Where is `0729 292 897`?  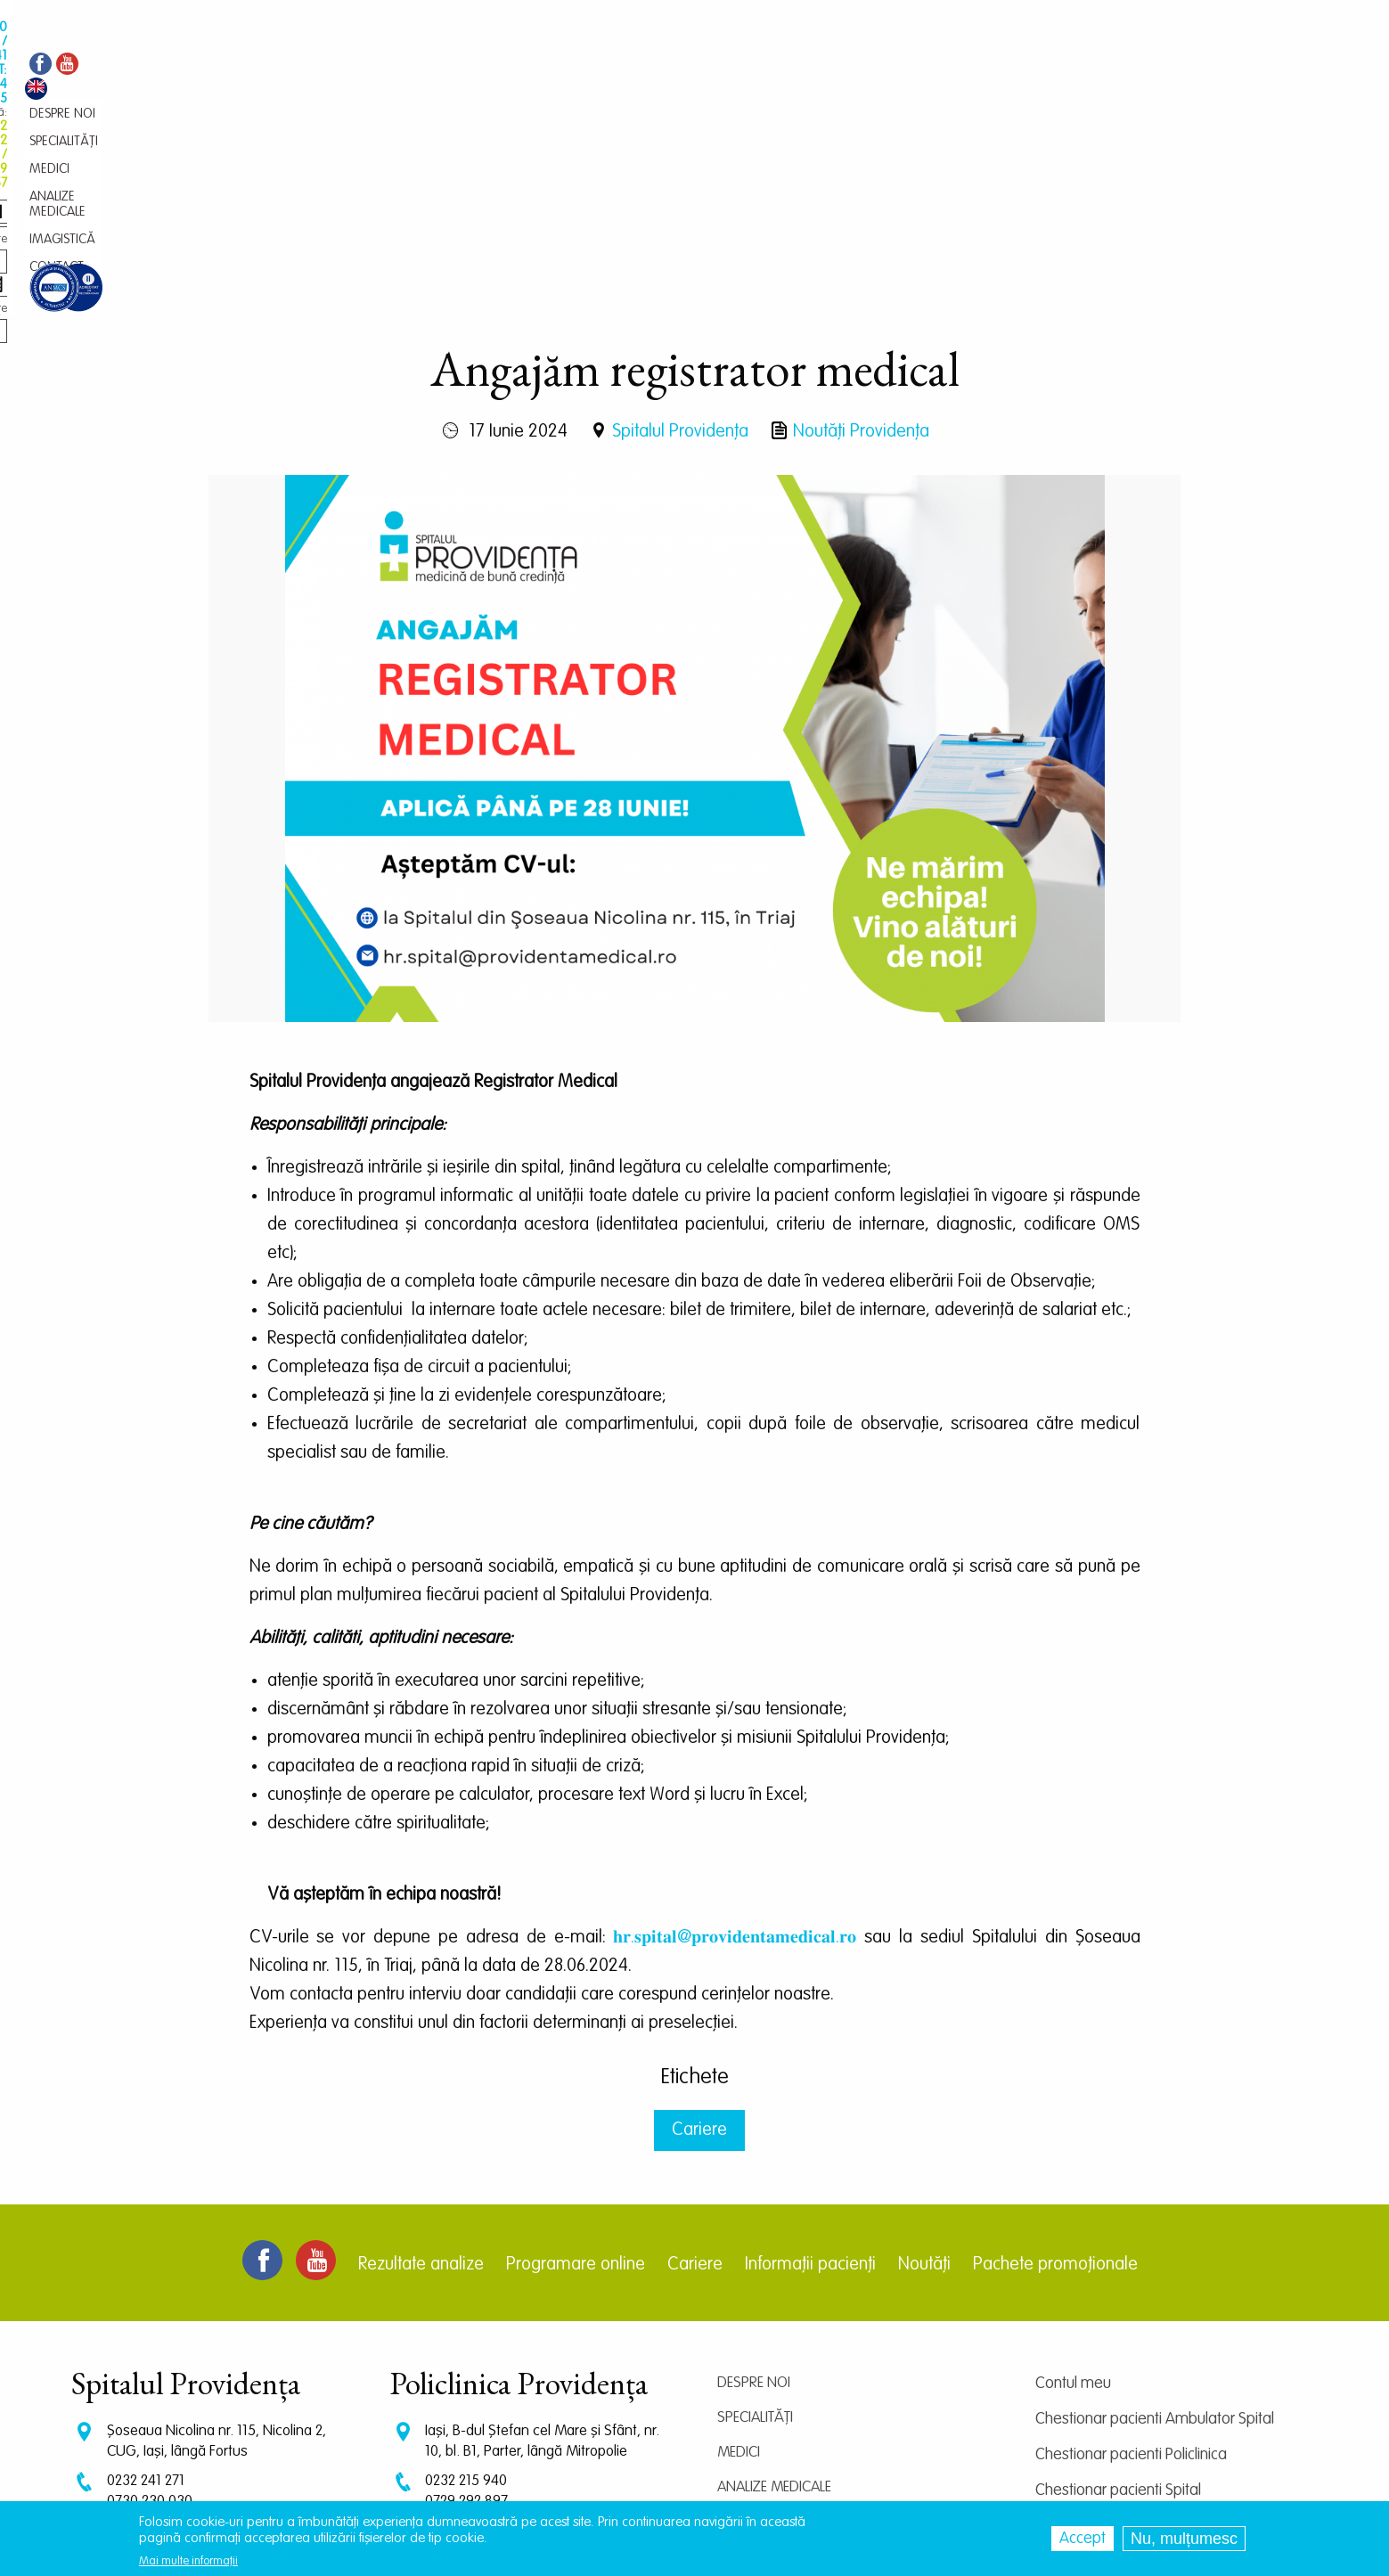
0729 292 897 is located at coordinates (466, 2317).